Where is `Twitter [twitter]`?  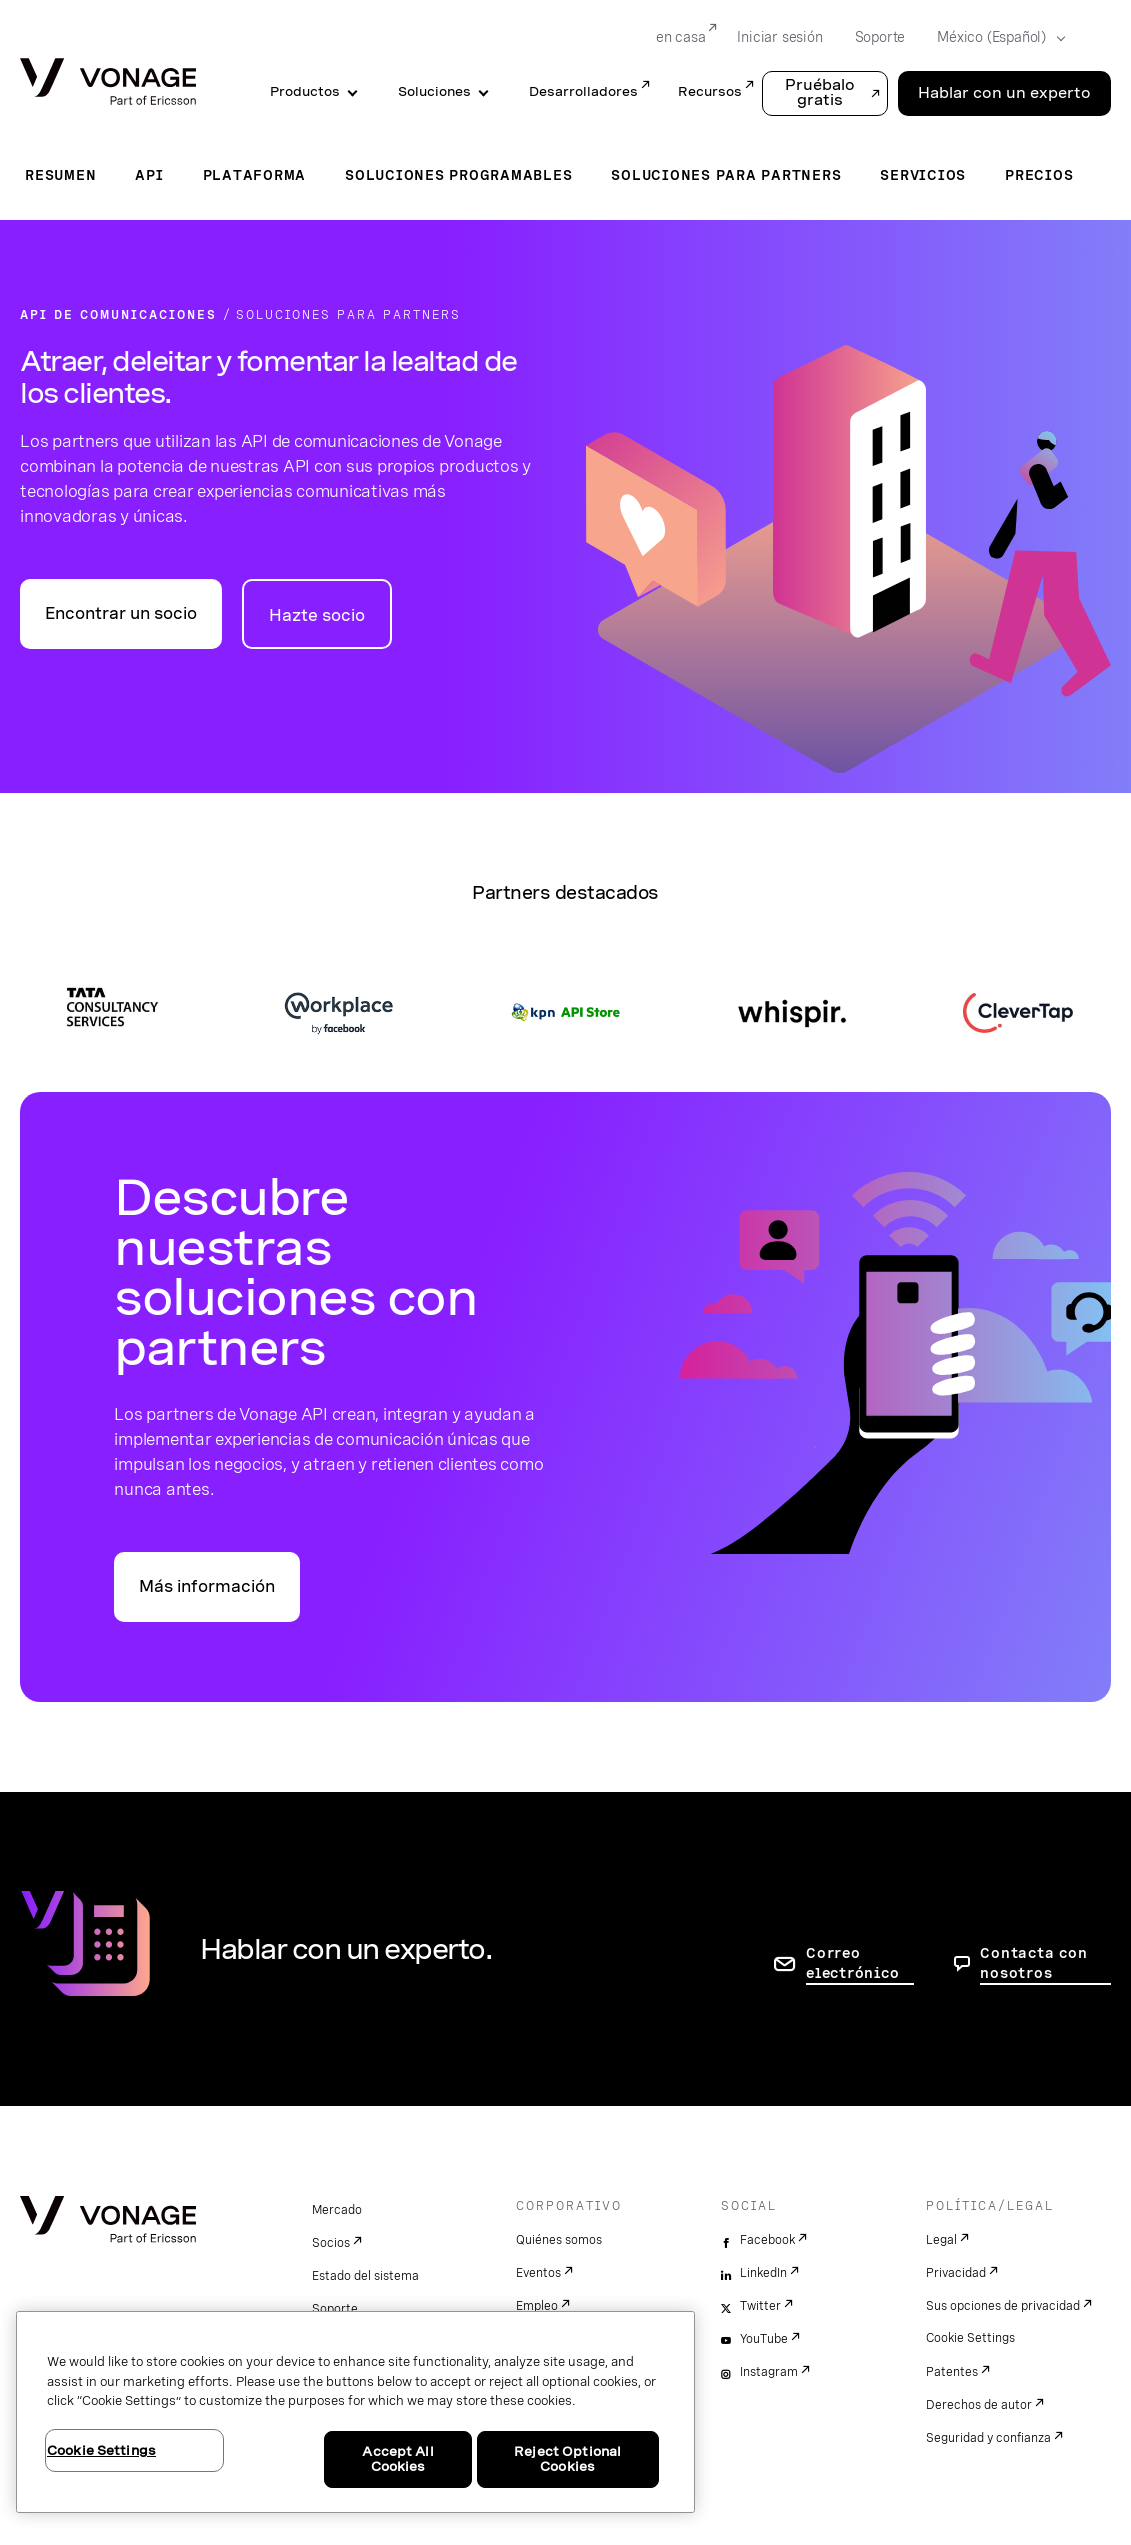
Twitter [twitter] is located at coordinates (760, 2306).